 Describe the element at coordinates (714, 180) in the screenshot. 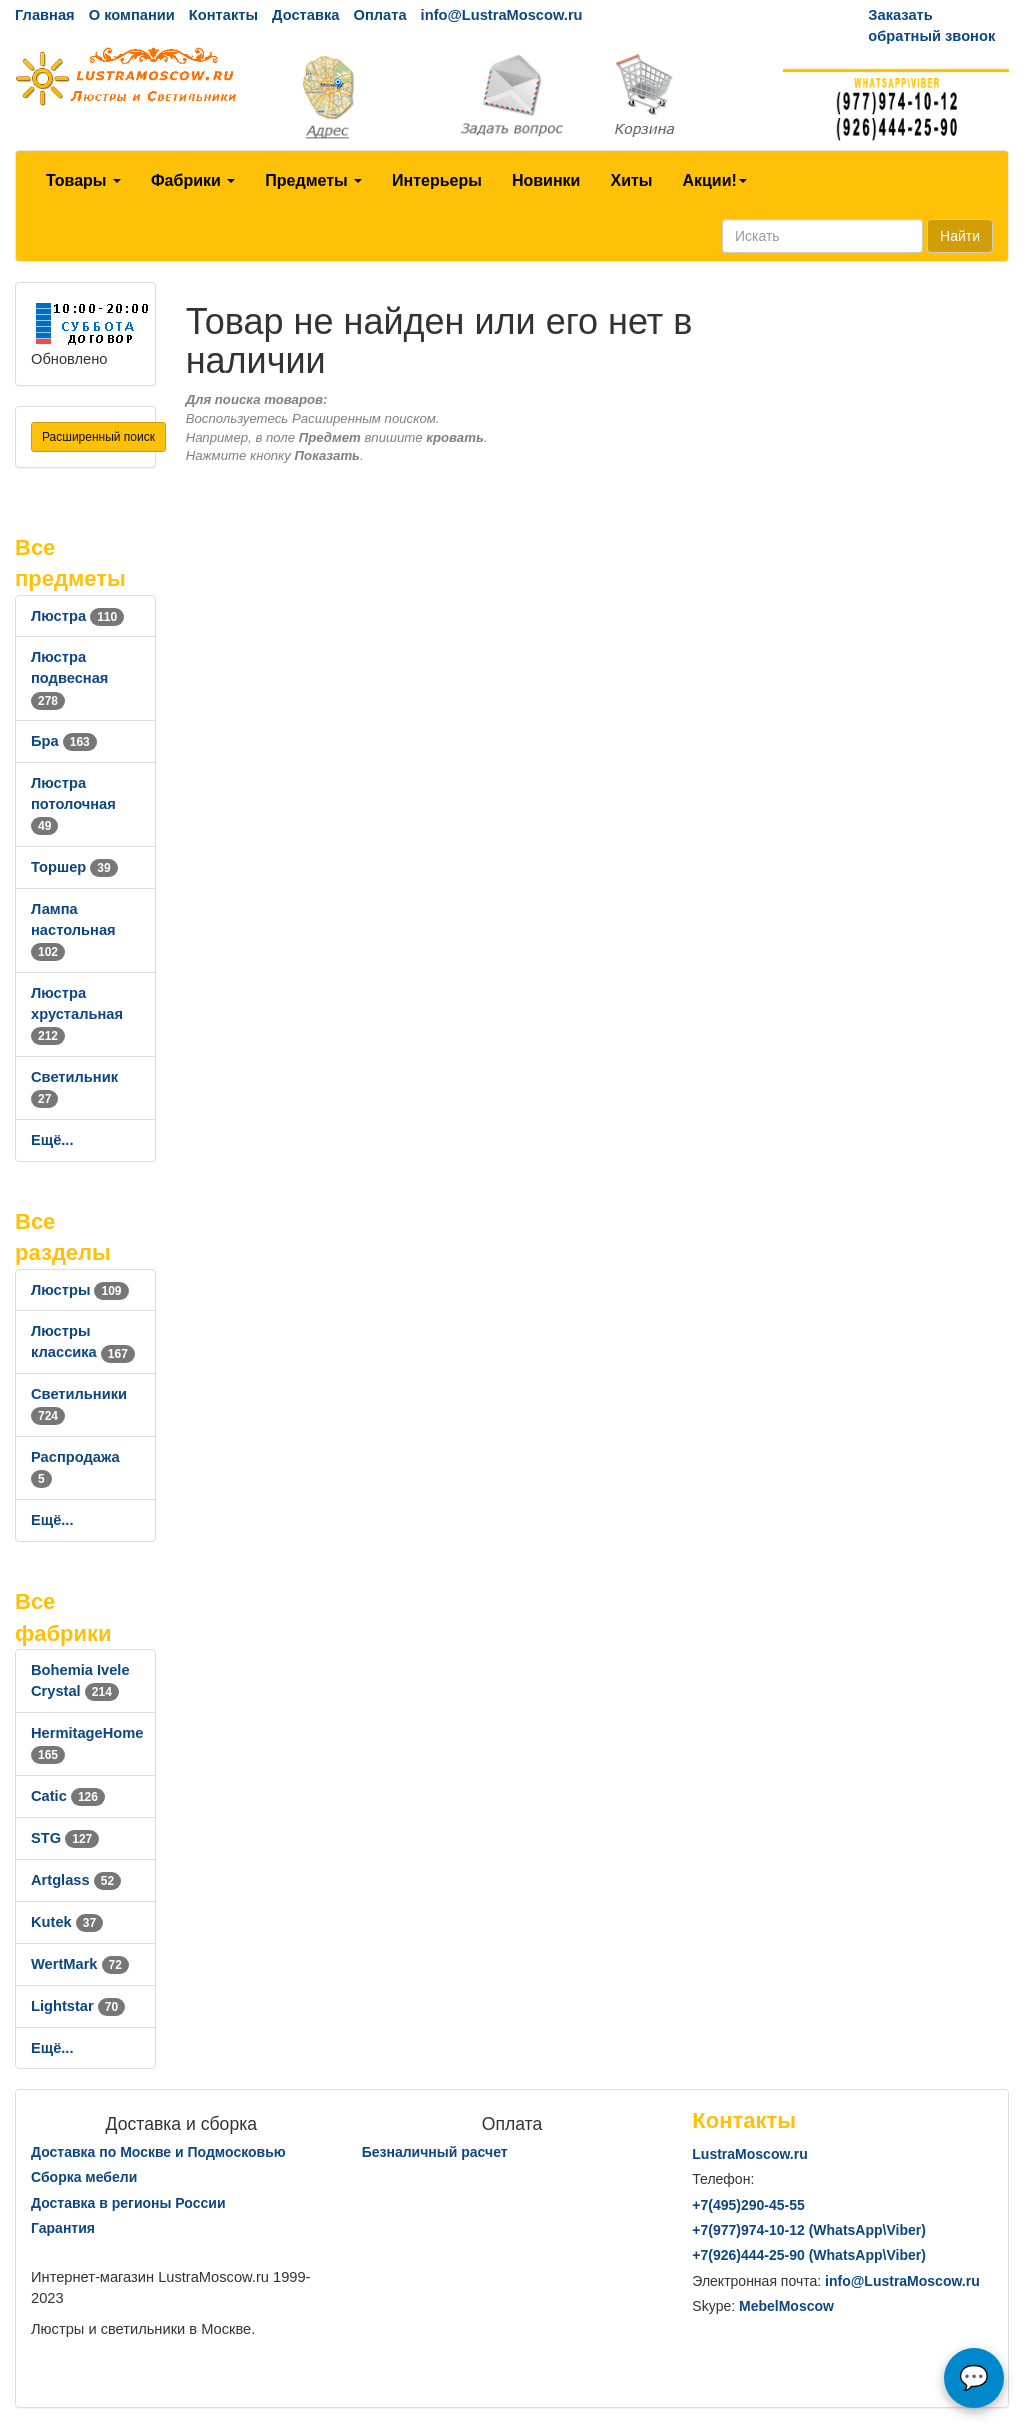

I see `Акции!` at that location.